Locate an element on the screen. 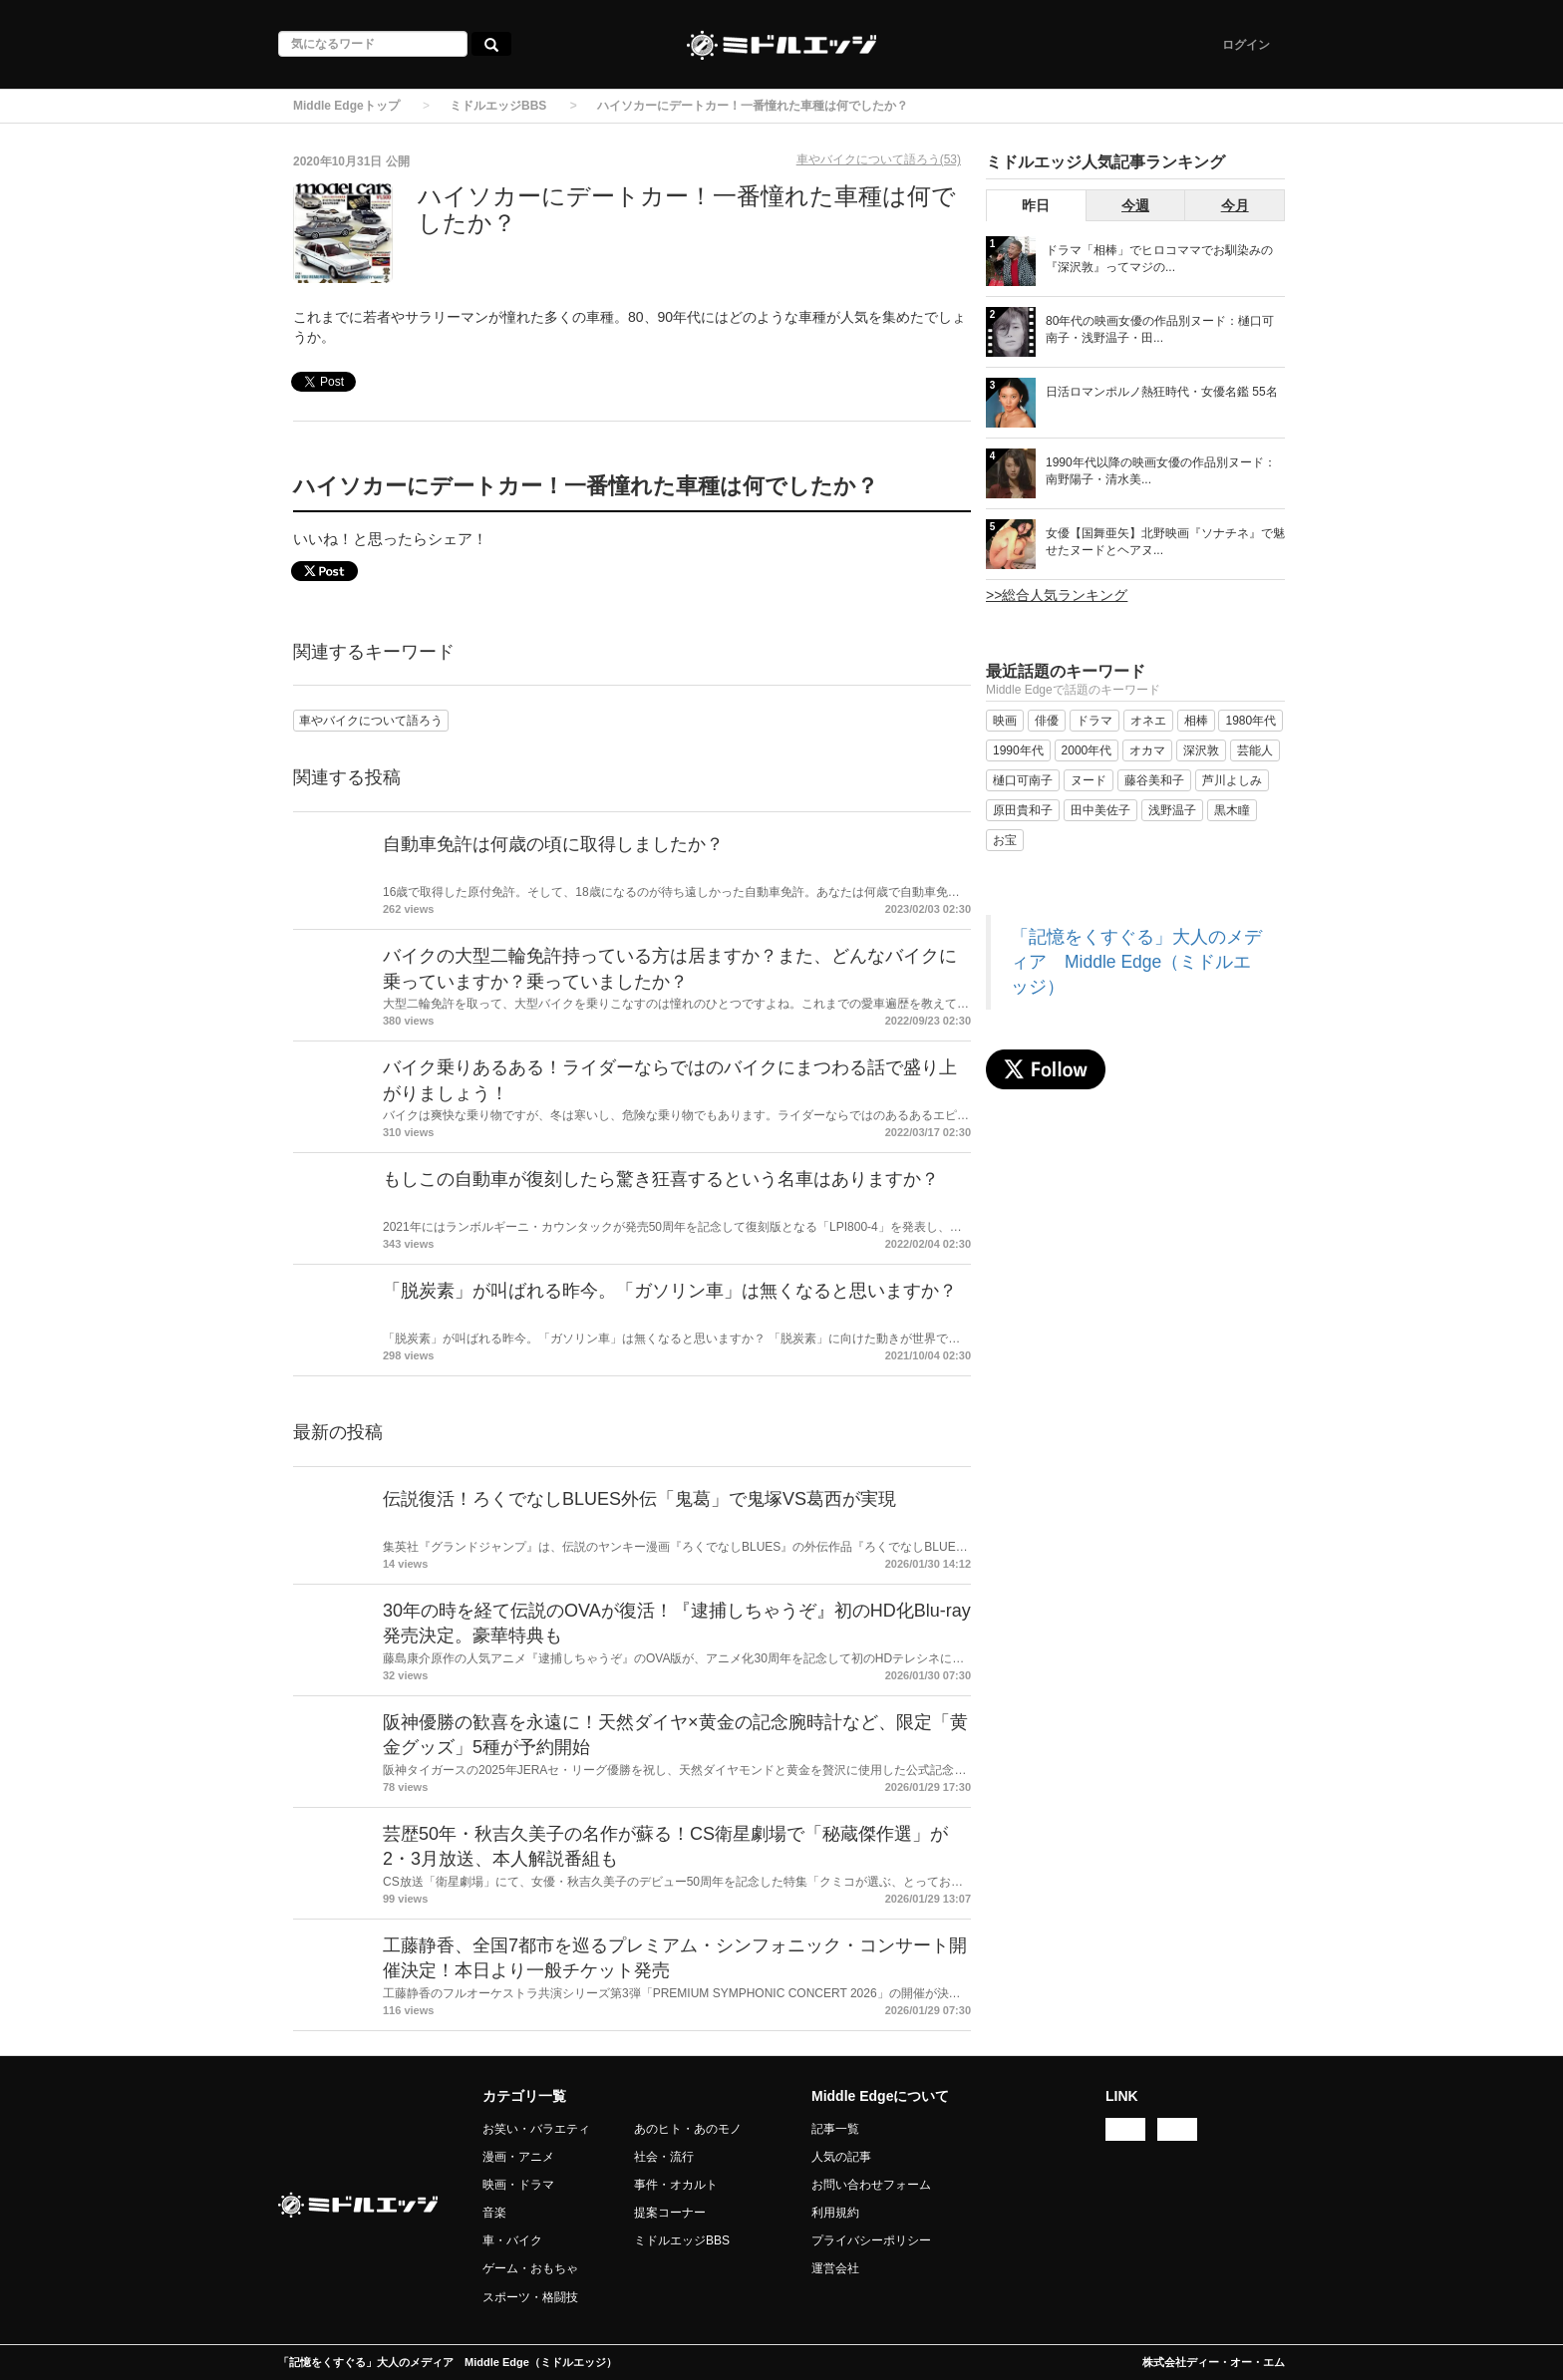  ゲーム・おもちゃ is located at coordinates (530, 2268).